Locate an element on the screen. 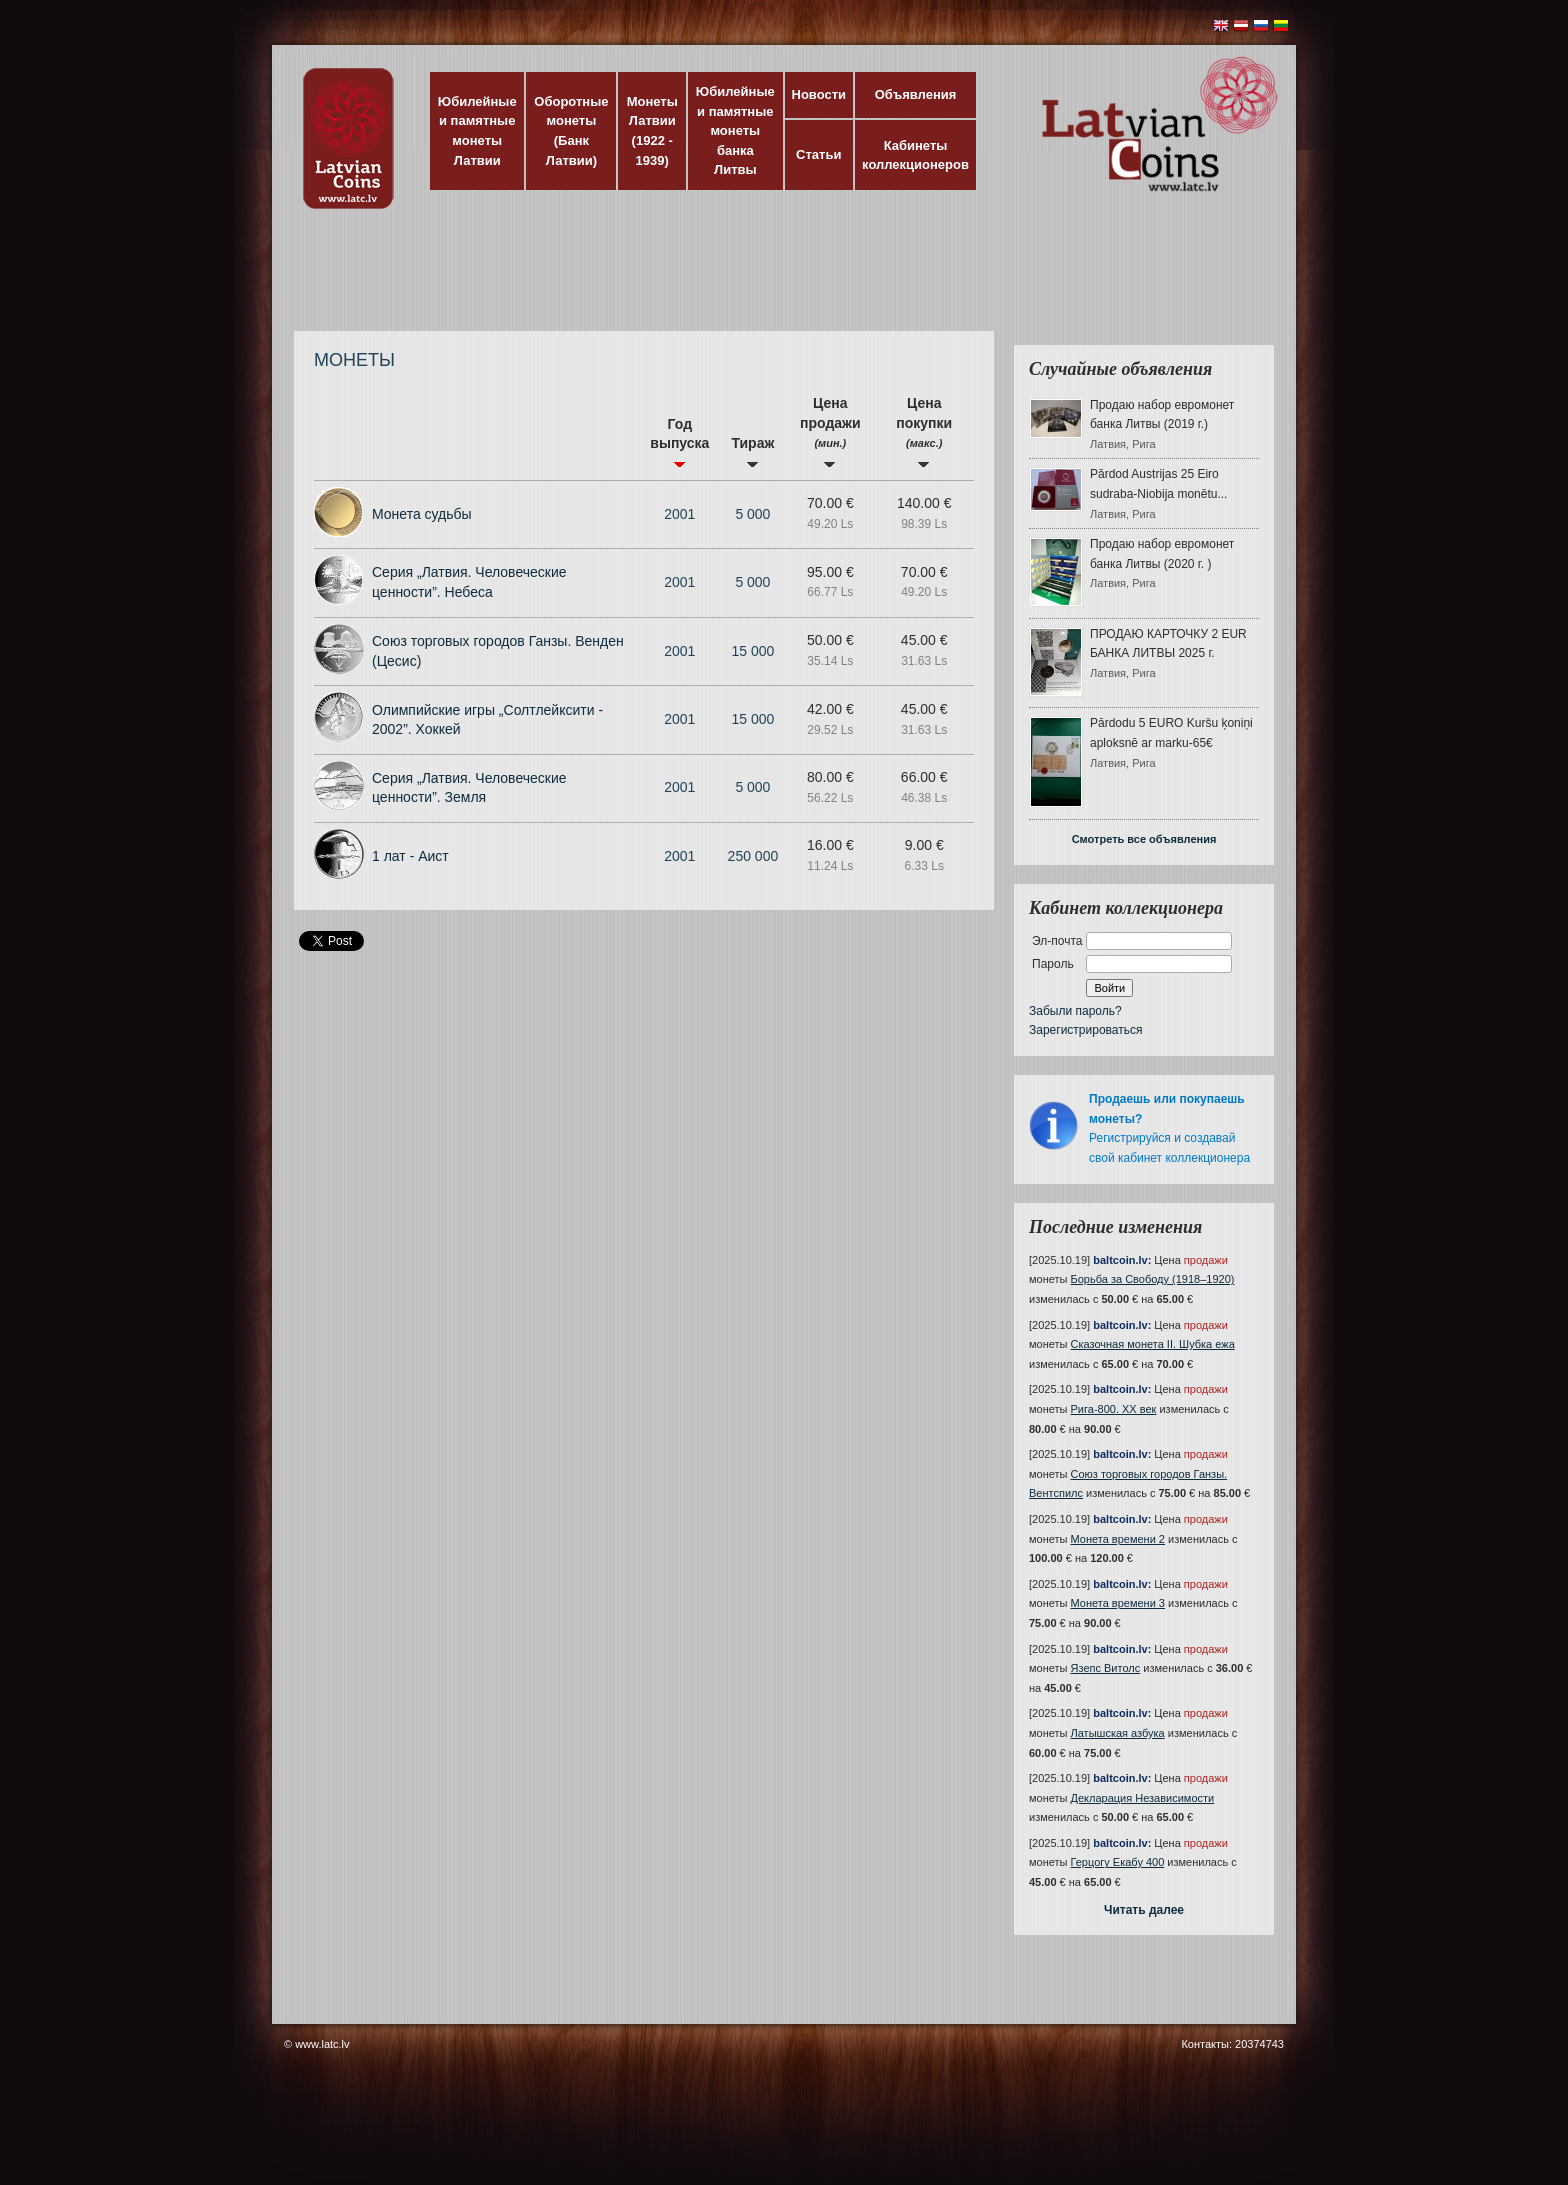 This screenshot has width=1568, height=2185. Цена покупки is located at coordinates (924, 431).